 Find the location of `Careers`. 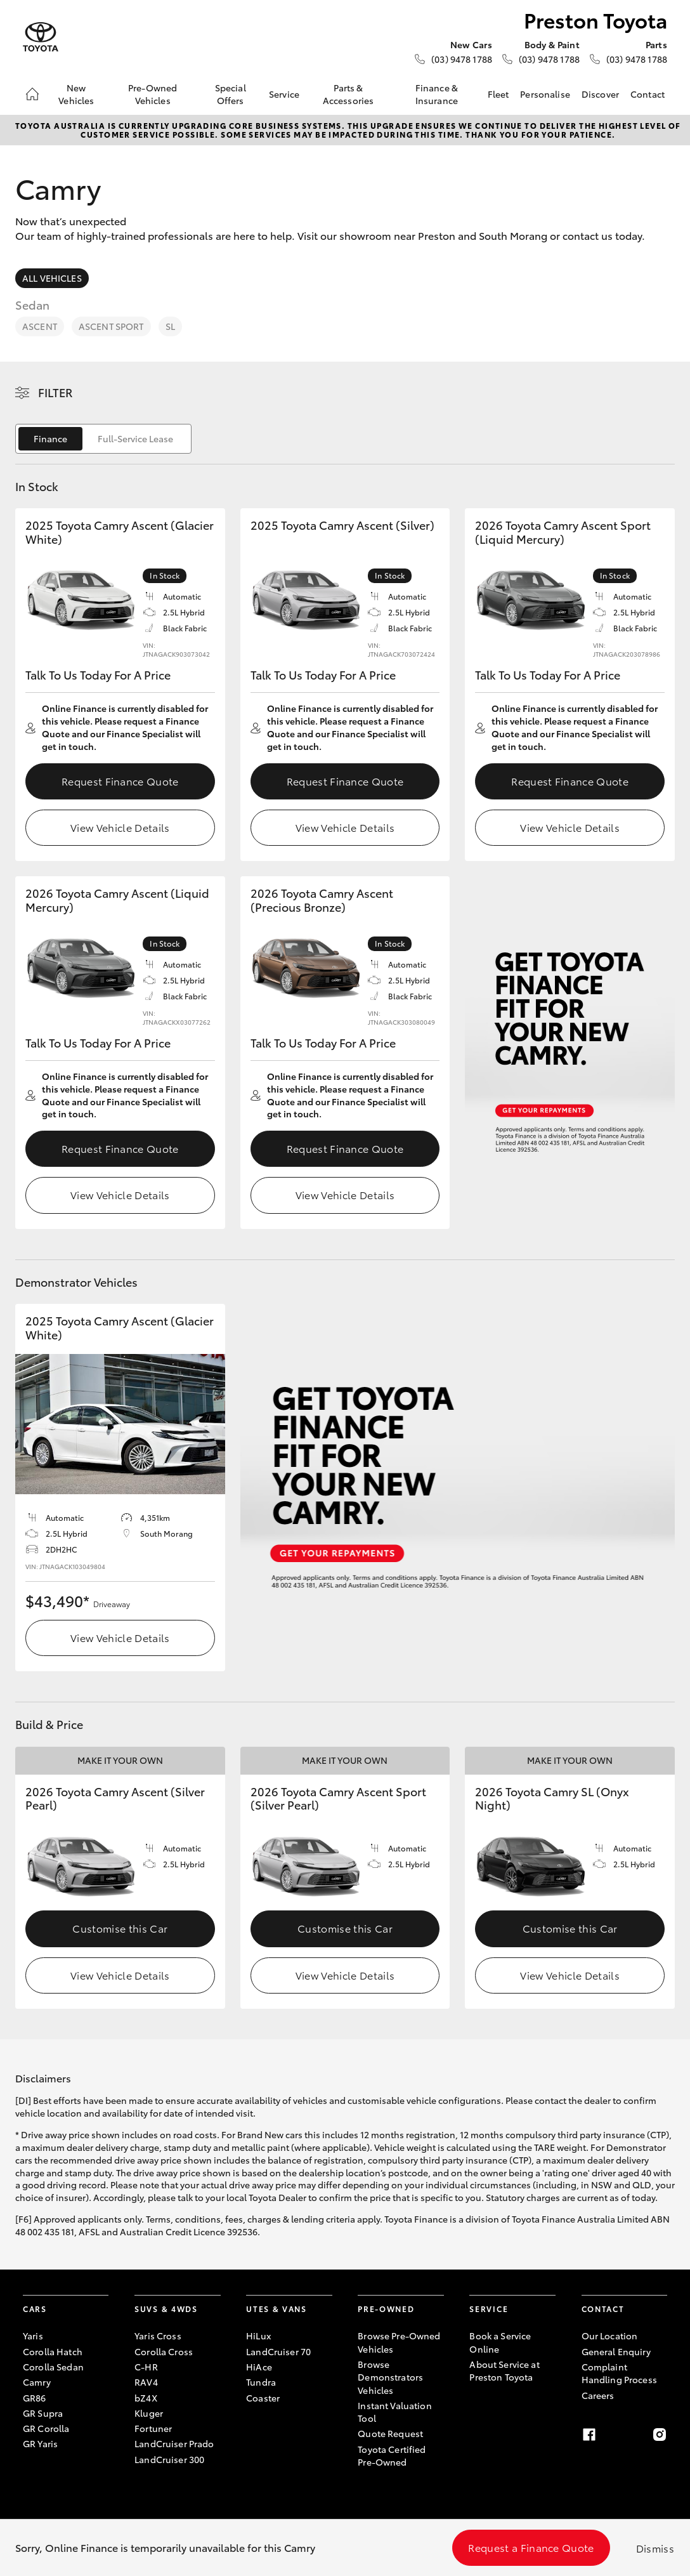

Careers is located at coordinates (598, 2395).